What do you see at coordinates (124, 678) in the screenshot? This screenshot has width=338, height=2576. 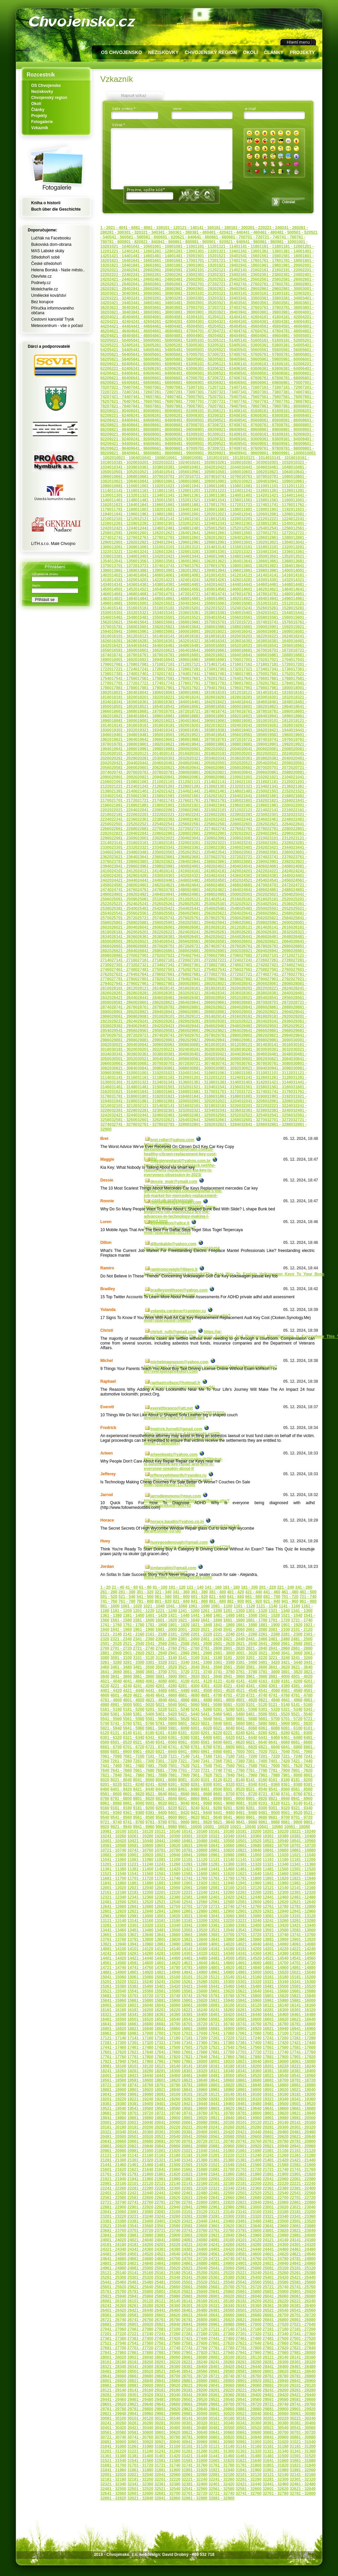 I see `17541 - 17560` at bounding box center [124, 678].